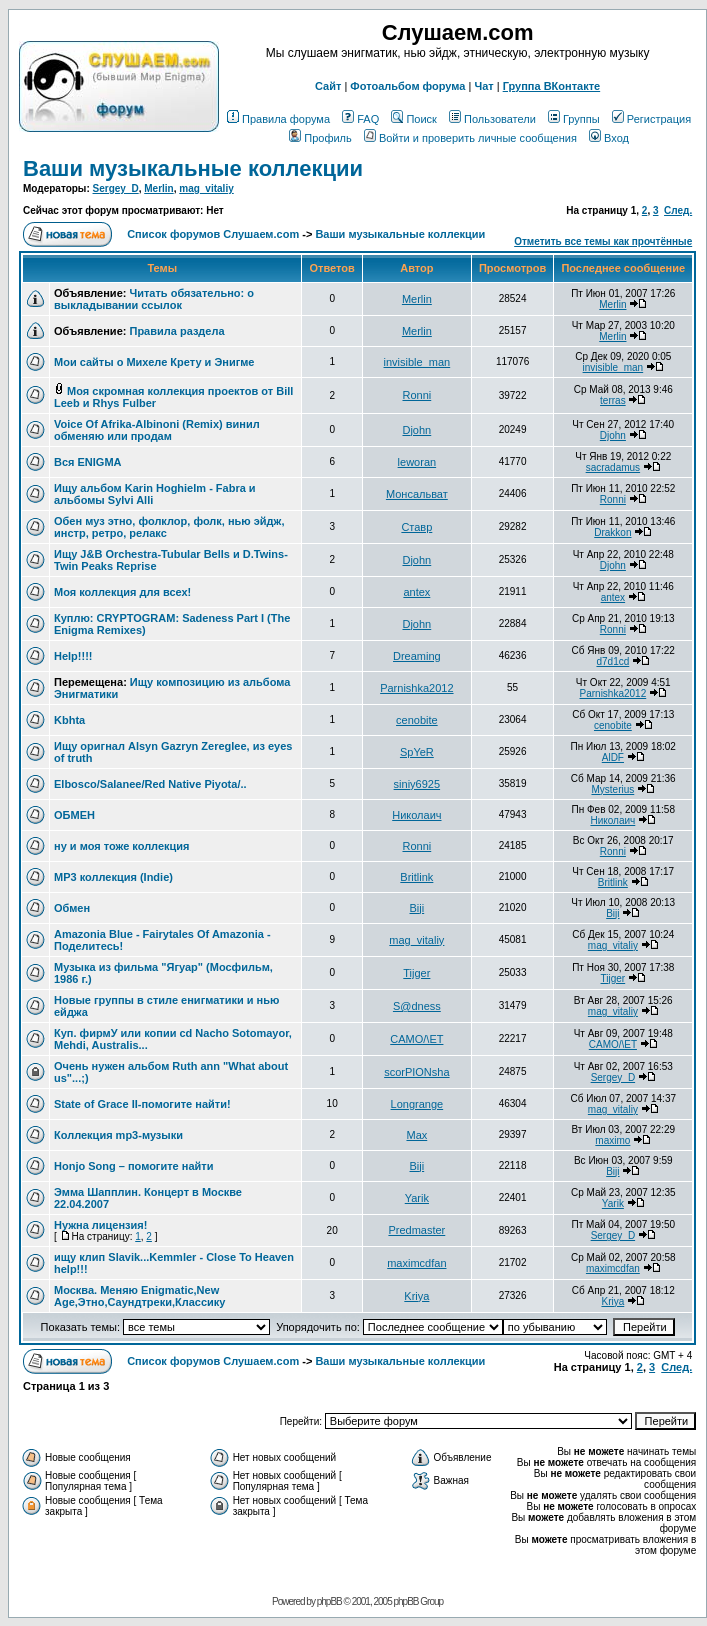 This screenshot has width=707, height=1626. Describe the element at coordinates (157, 430) in the screenshot. I see `Voice Of Afrika-Albinoni (Remix) винил обменяю или продам` at that location.